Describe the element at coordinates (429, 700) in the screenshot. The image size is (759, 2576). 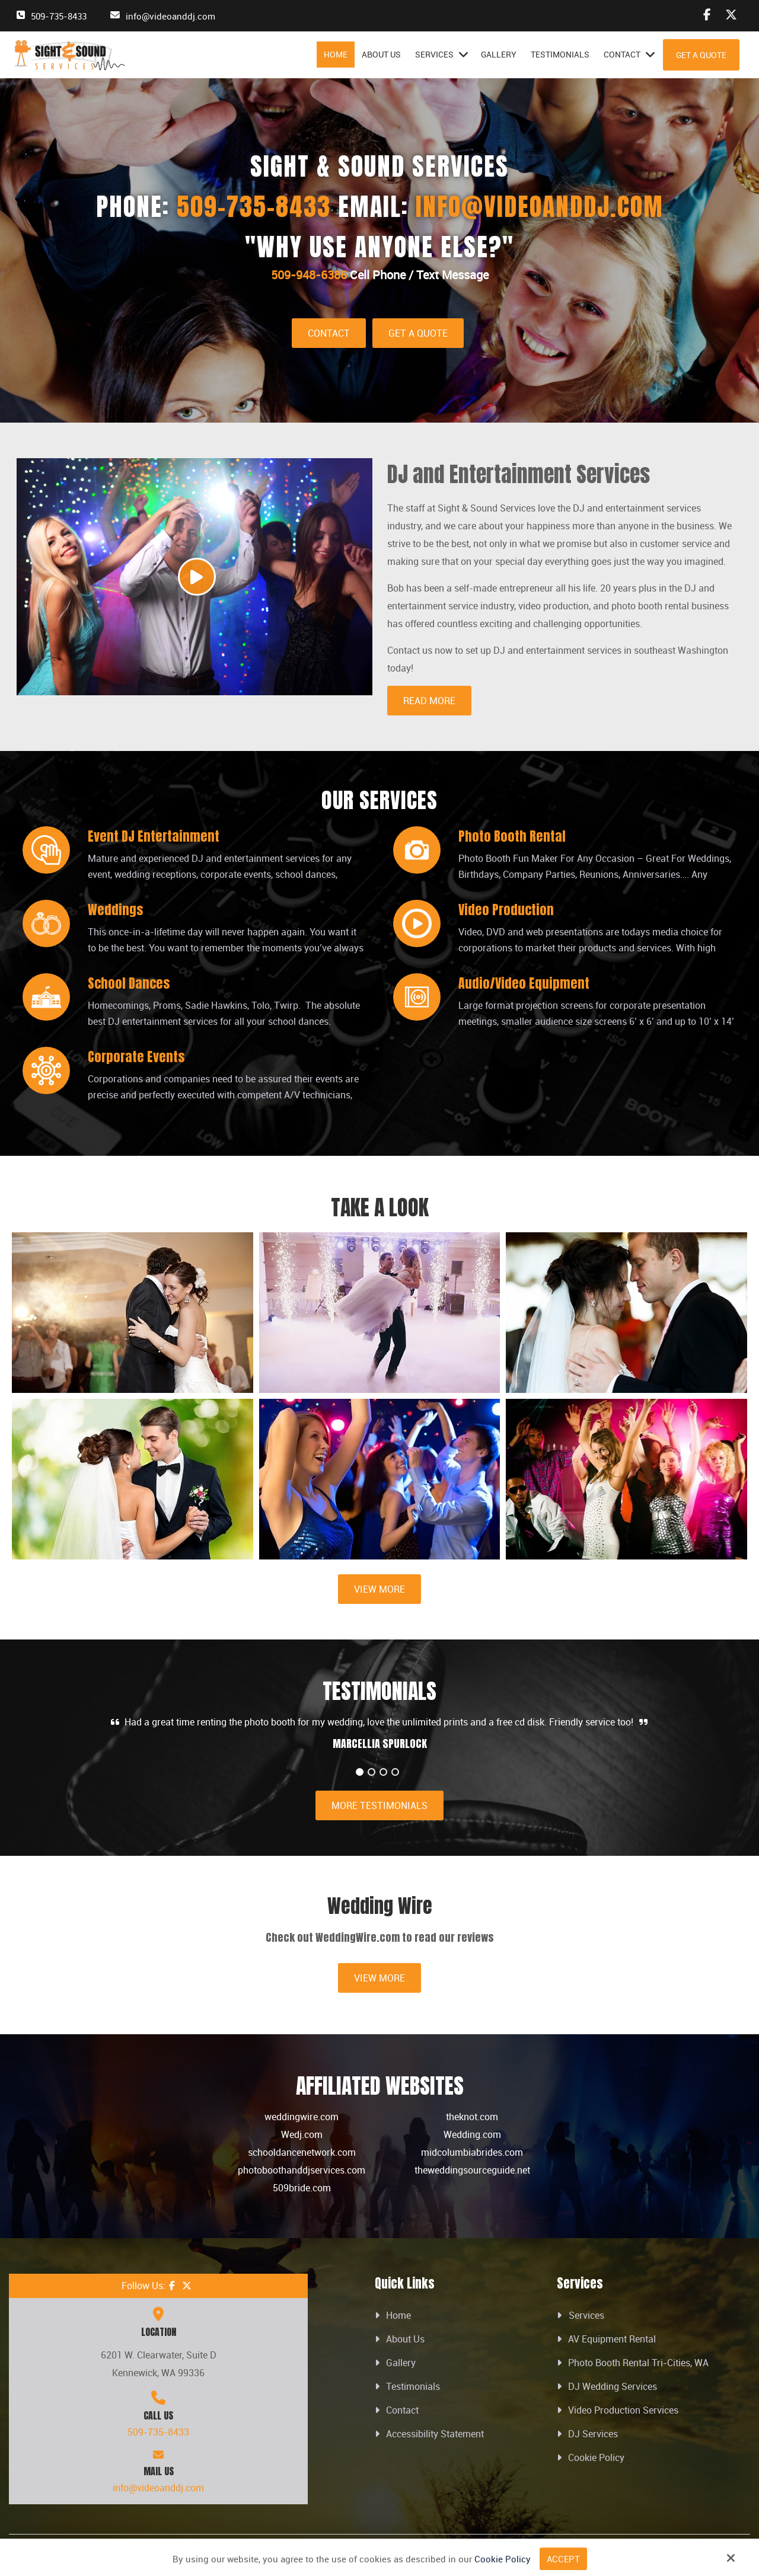
I see `Read More` at that location.